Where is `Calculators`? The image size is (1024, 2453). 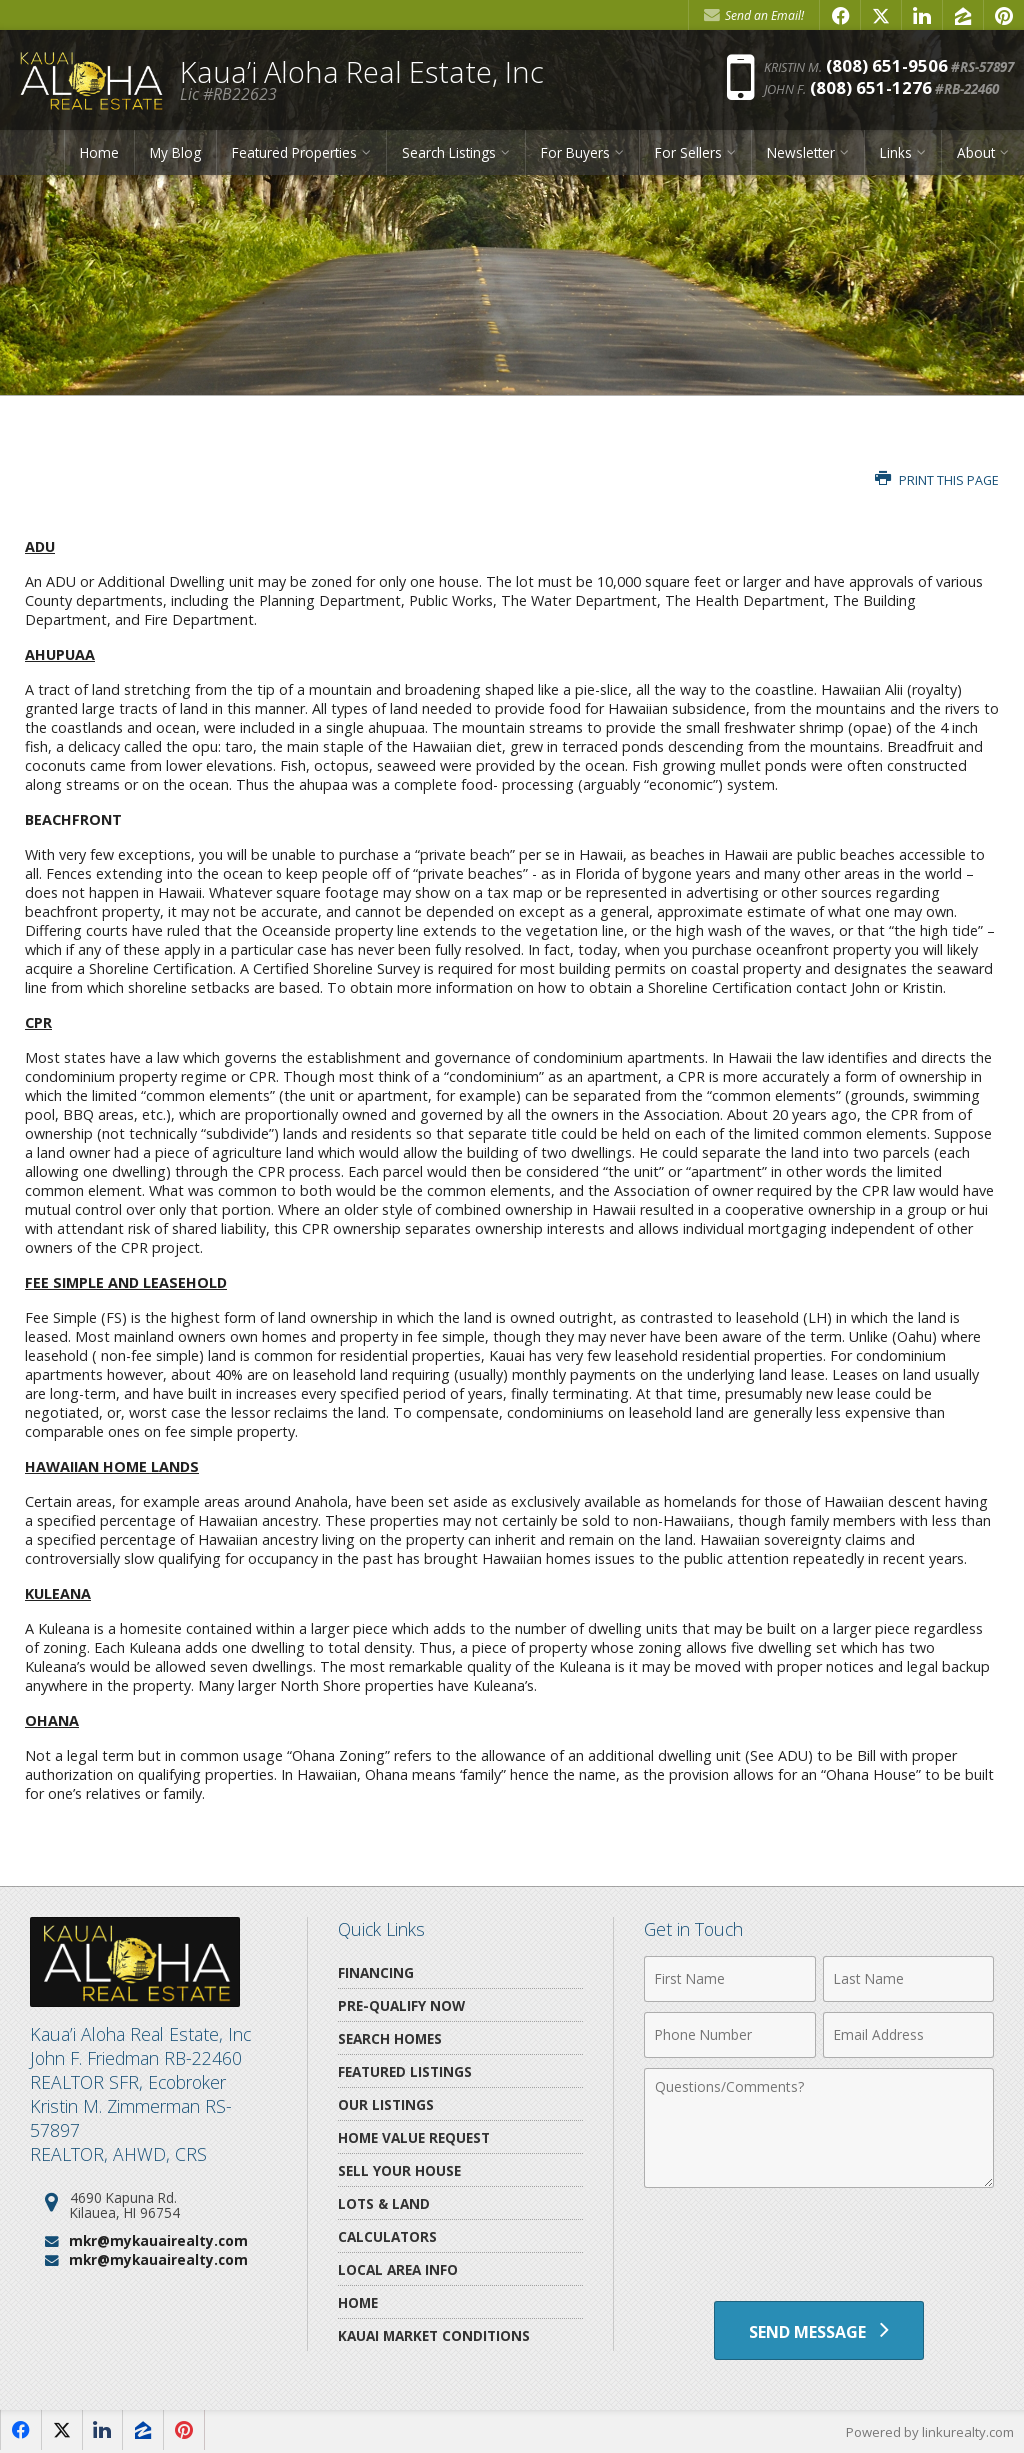 Calculators is located at coordinates (387, 2236).